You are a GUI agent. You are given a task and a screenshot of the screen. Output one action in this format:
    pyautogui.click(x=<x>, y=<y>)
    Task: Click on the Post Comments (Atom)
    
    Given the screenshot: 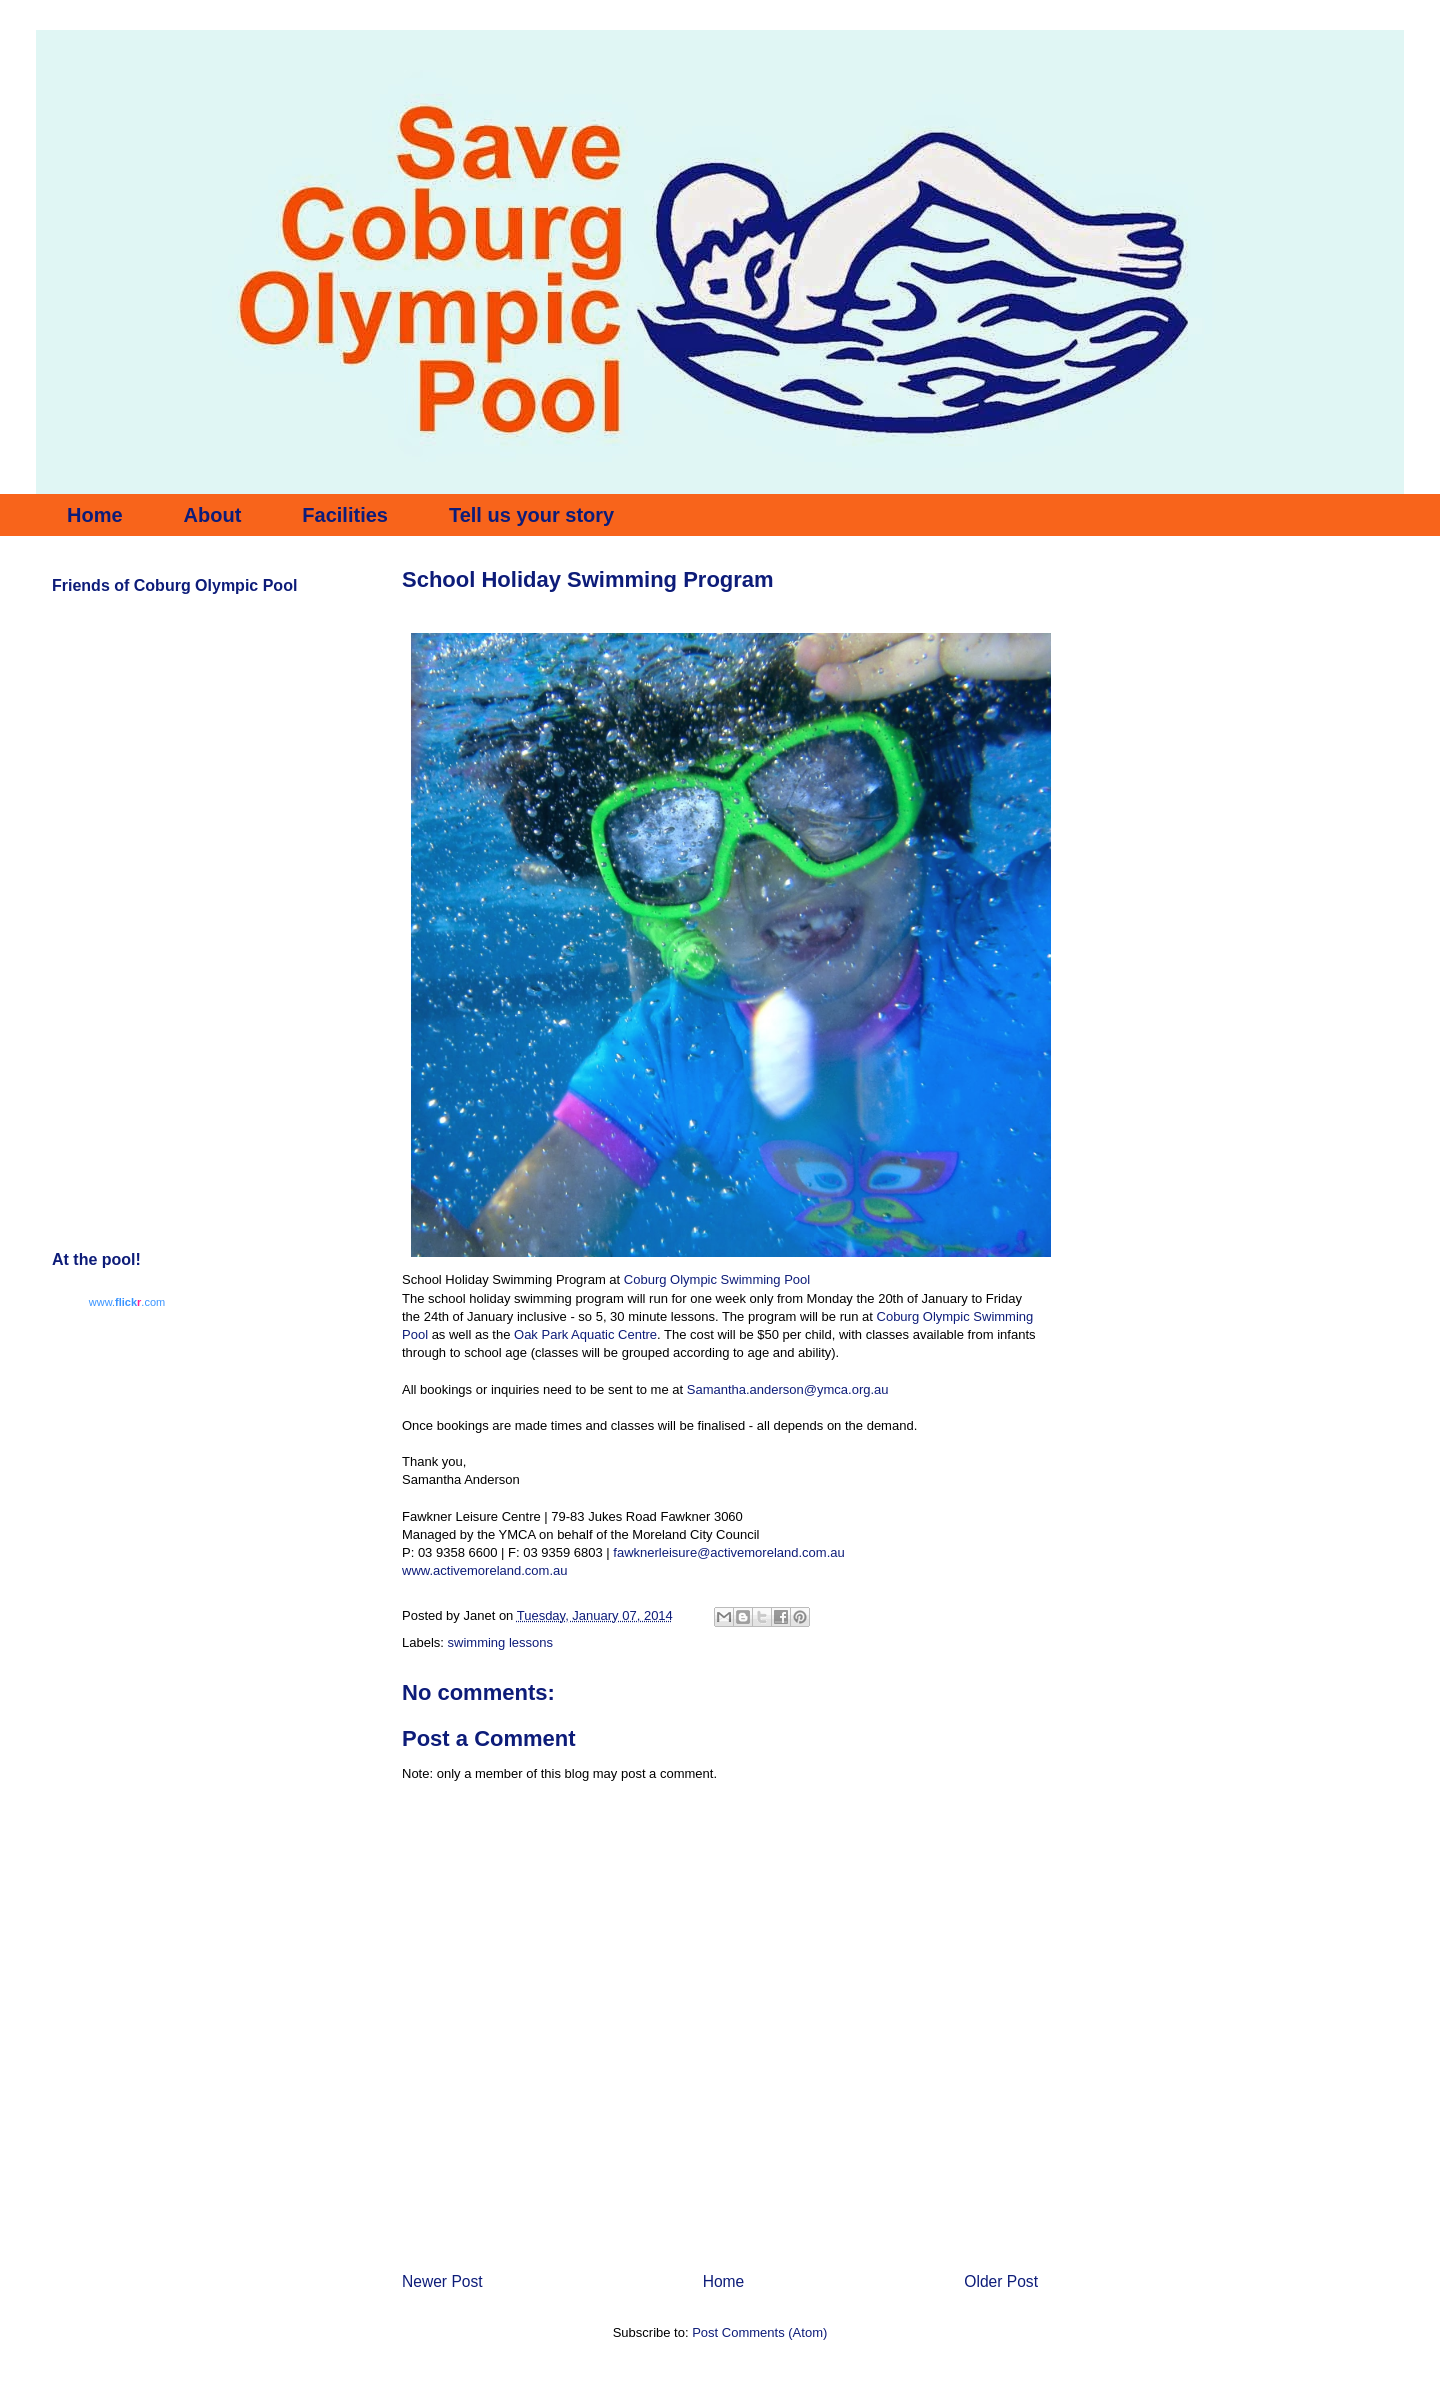 What is the action you would take?
    pyautogui.click(x=759, y=2332)
    